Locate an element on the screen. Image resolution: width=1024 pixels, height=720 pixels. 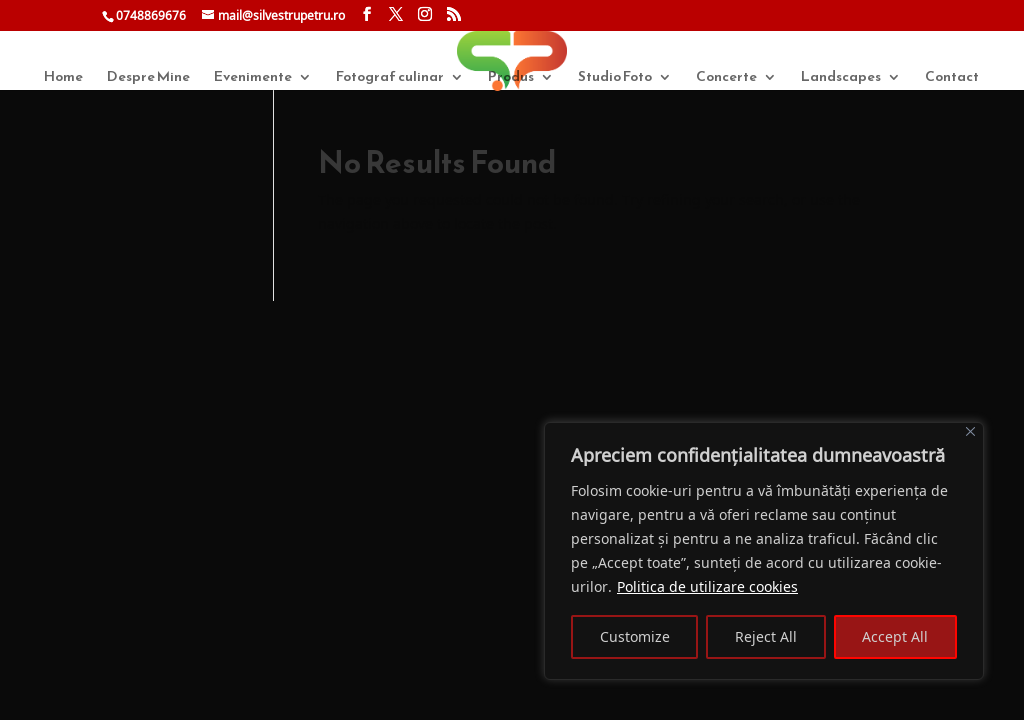
Customize is located at coordinates (635, 636).